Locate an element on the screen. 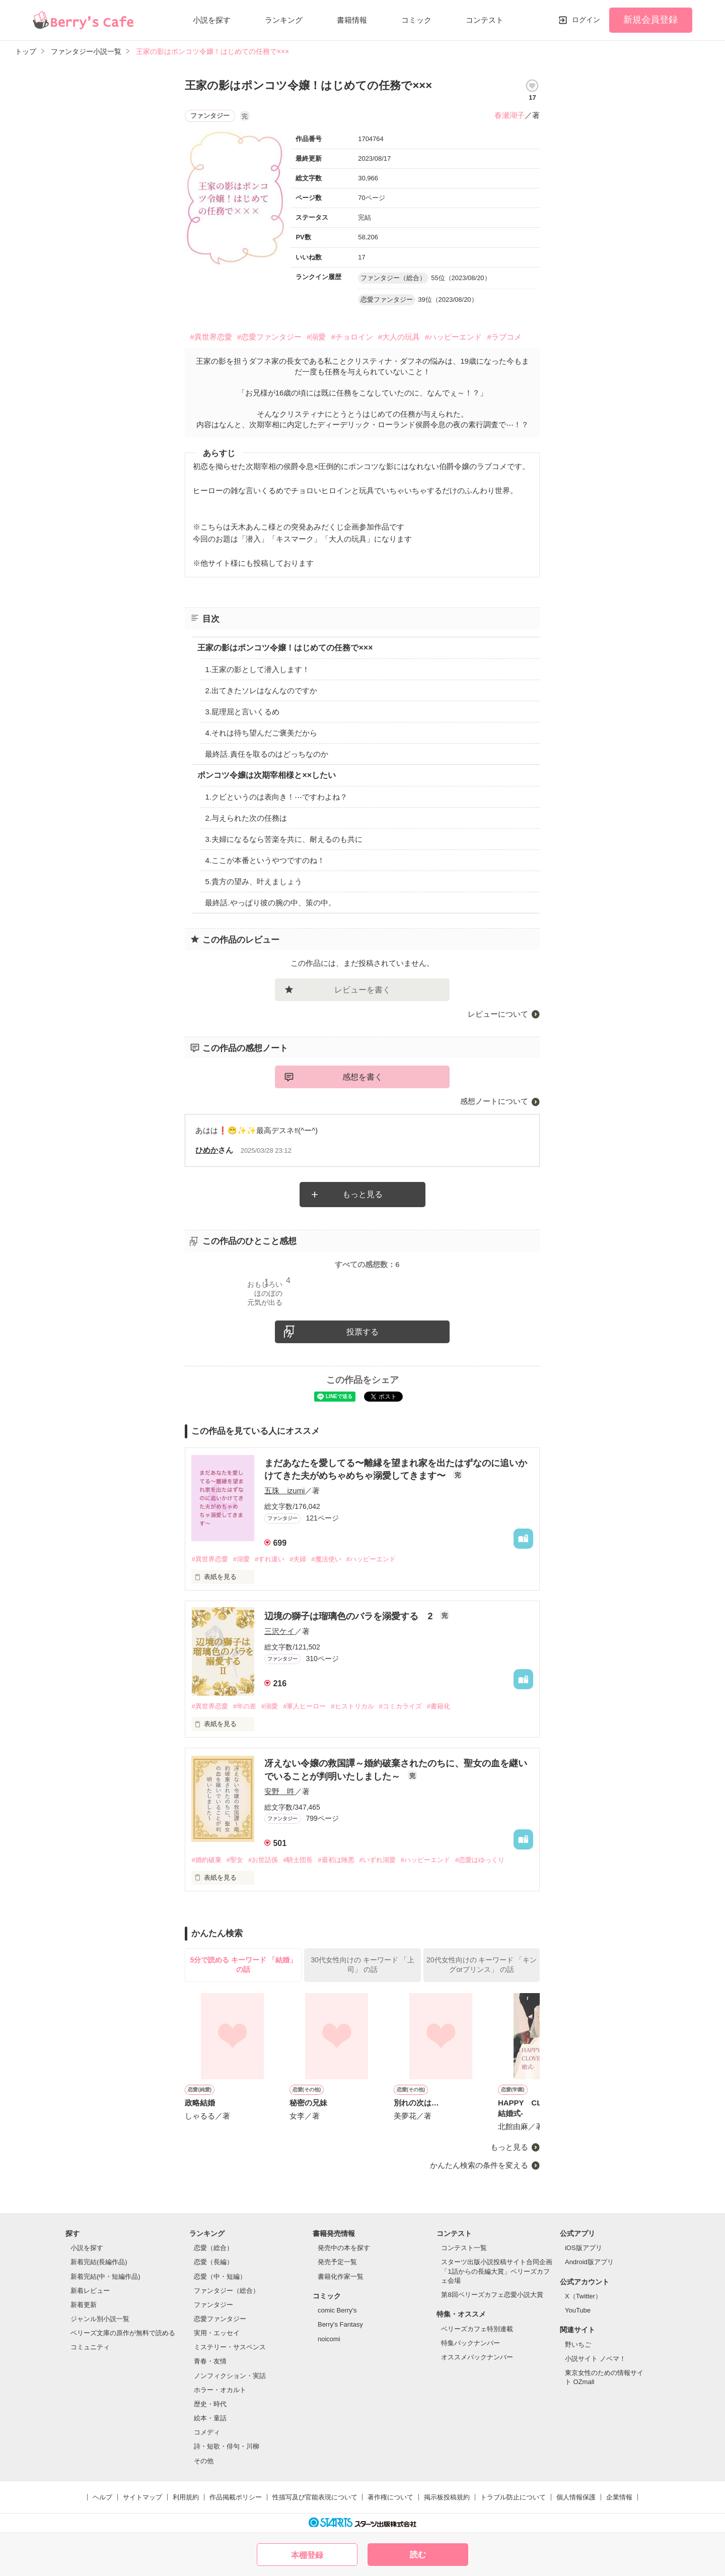  その他 is located at coordinates (203, 2461).